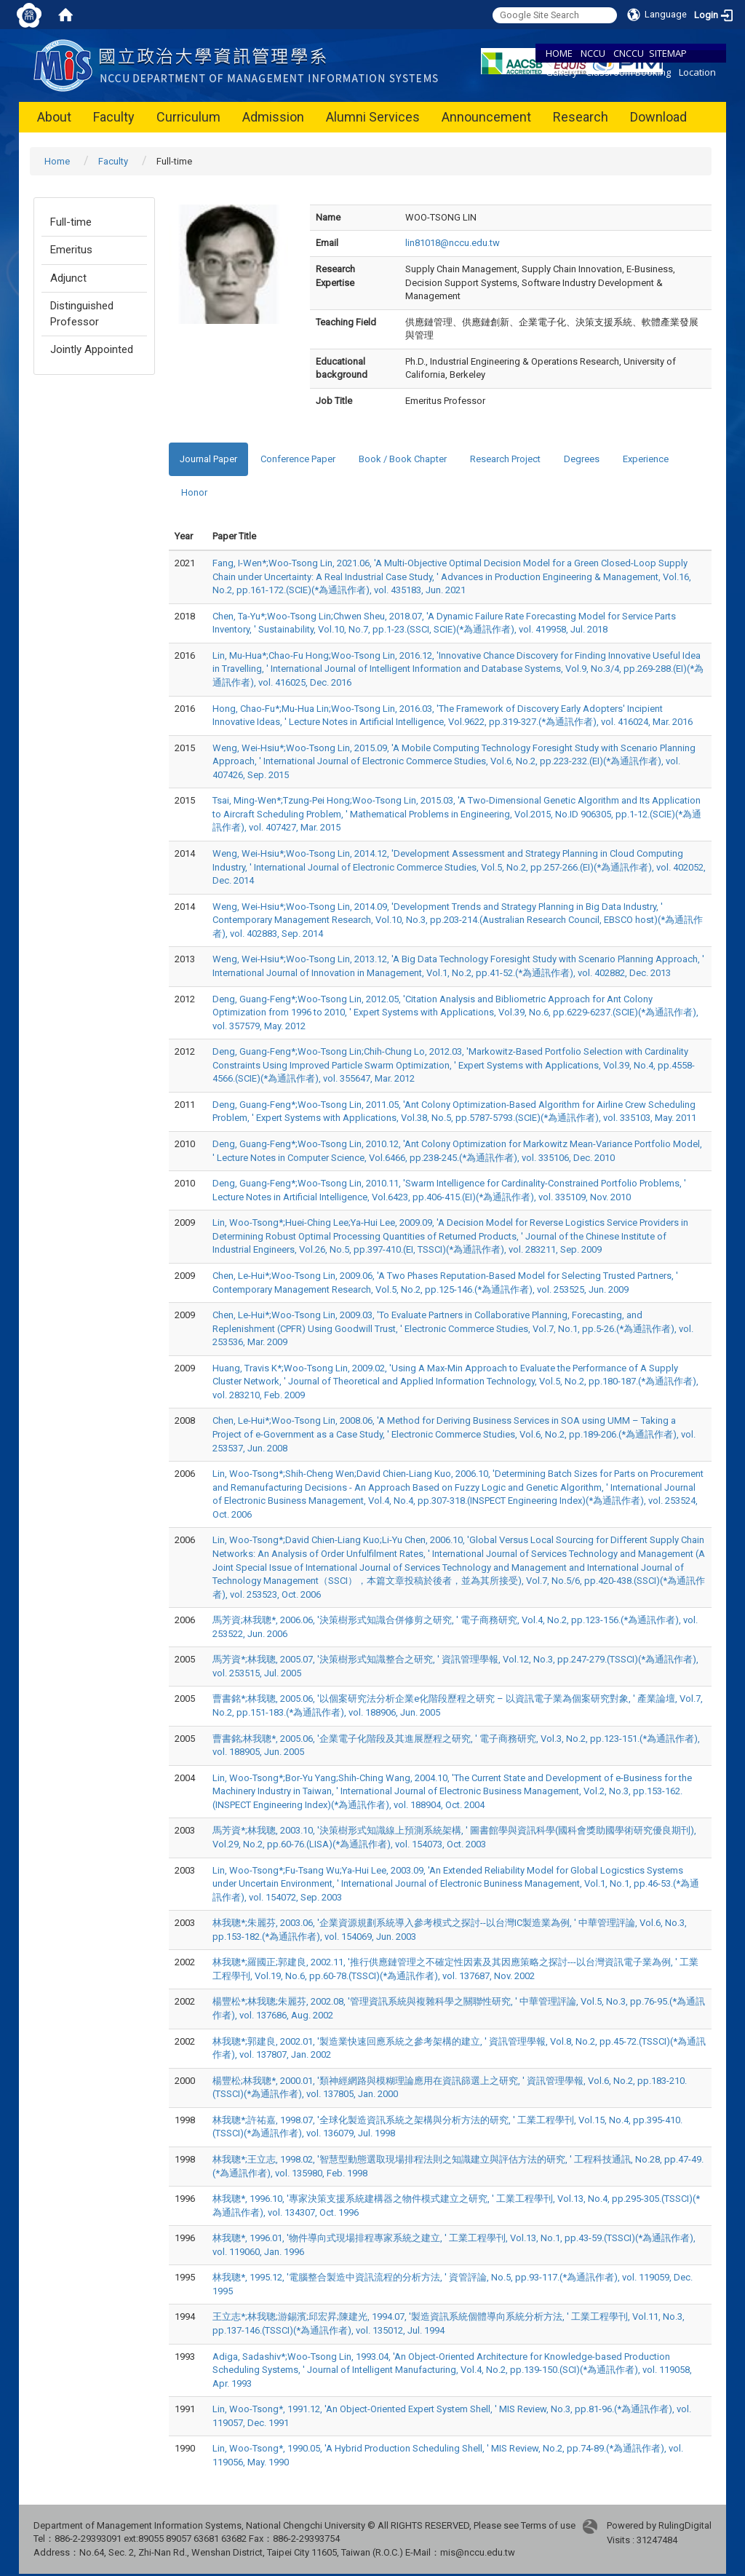 The height and width of the screenshot is (2576, 745). Describe the element at coordinates (68, 278) in the screenshot. I see `Adjunct` at that location.